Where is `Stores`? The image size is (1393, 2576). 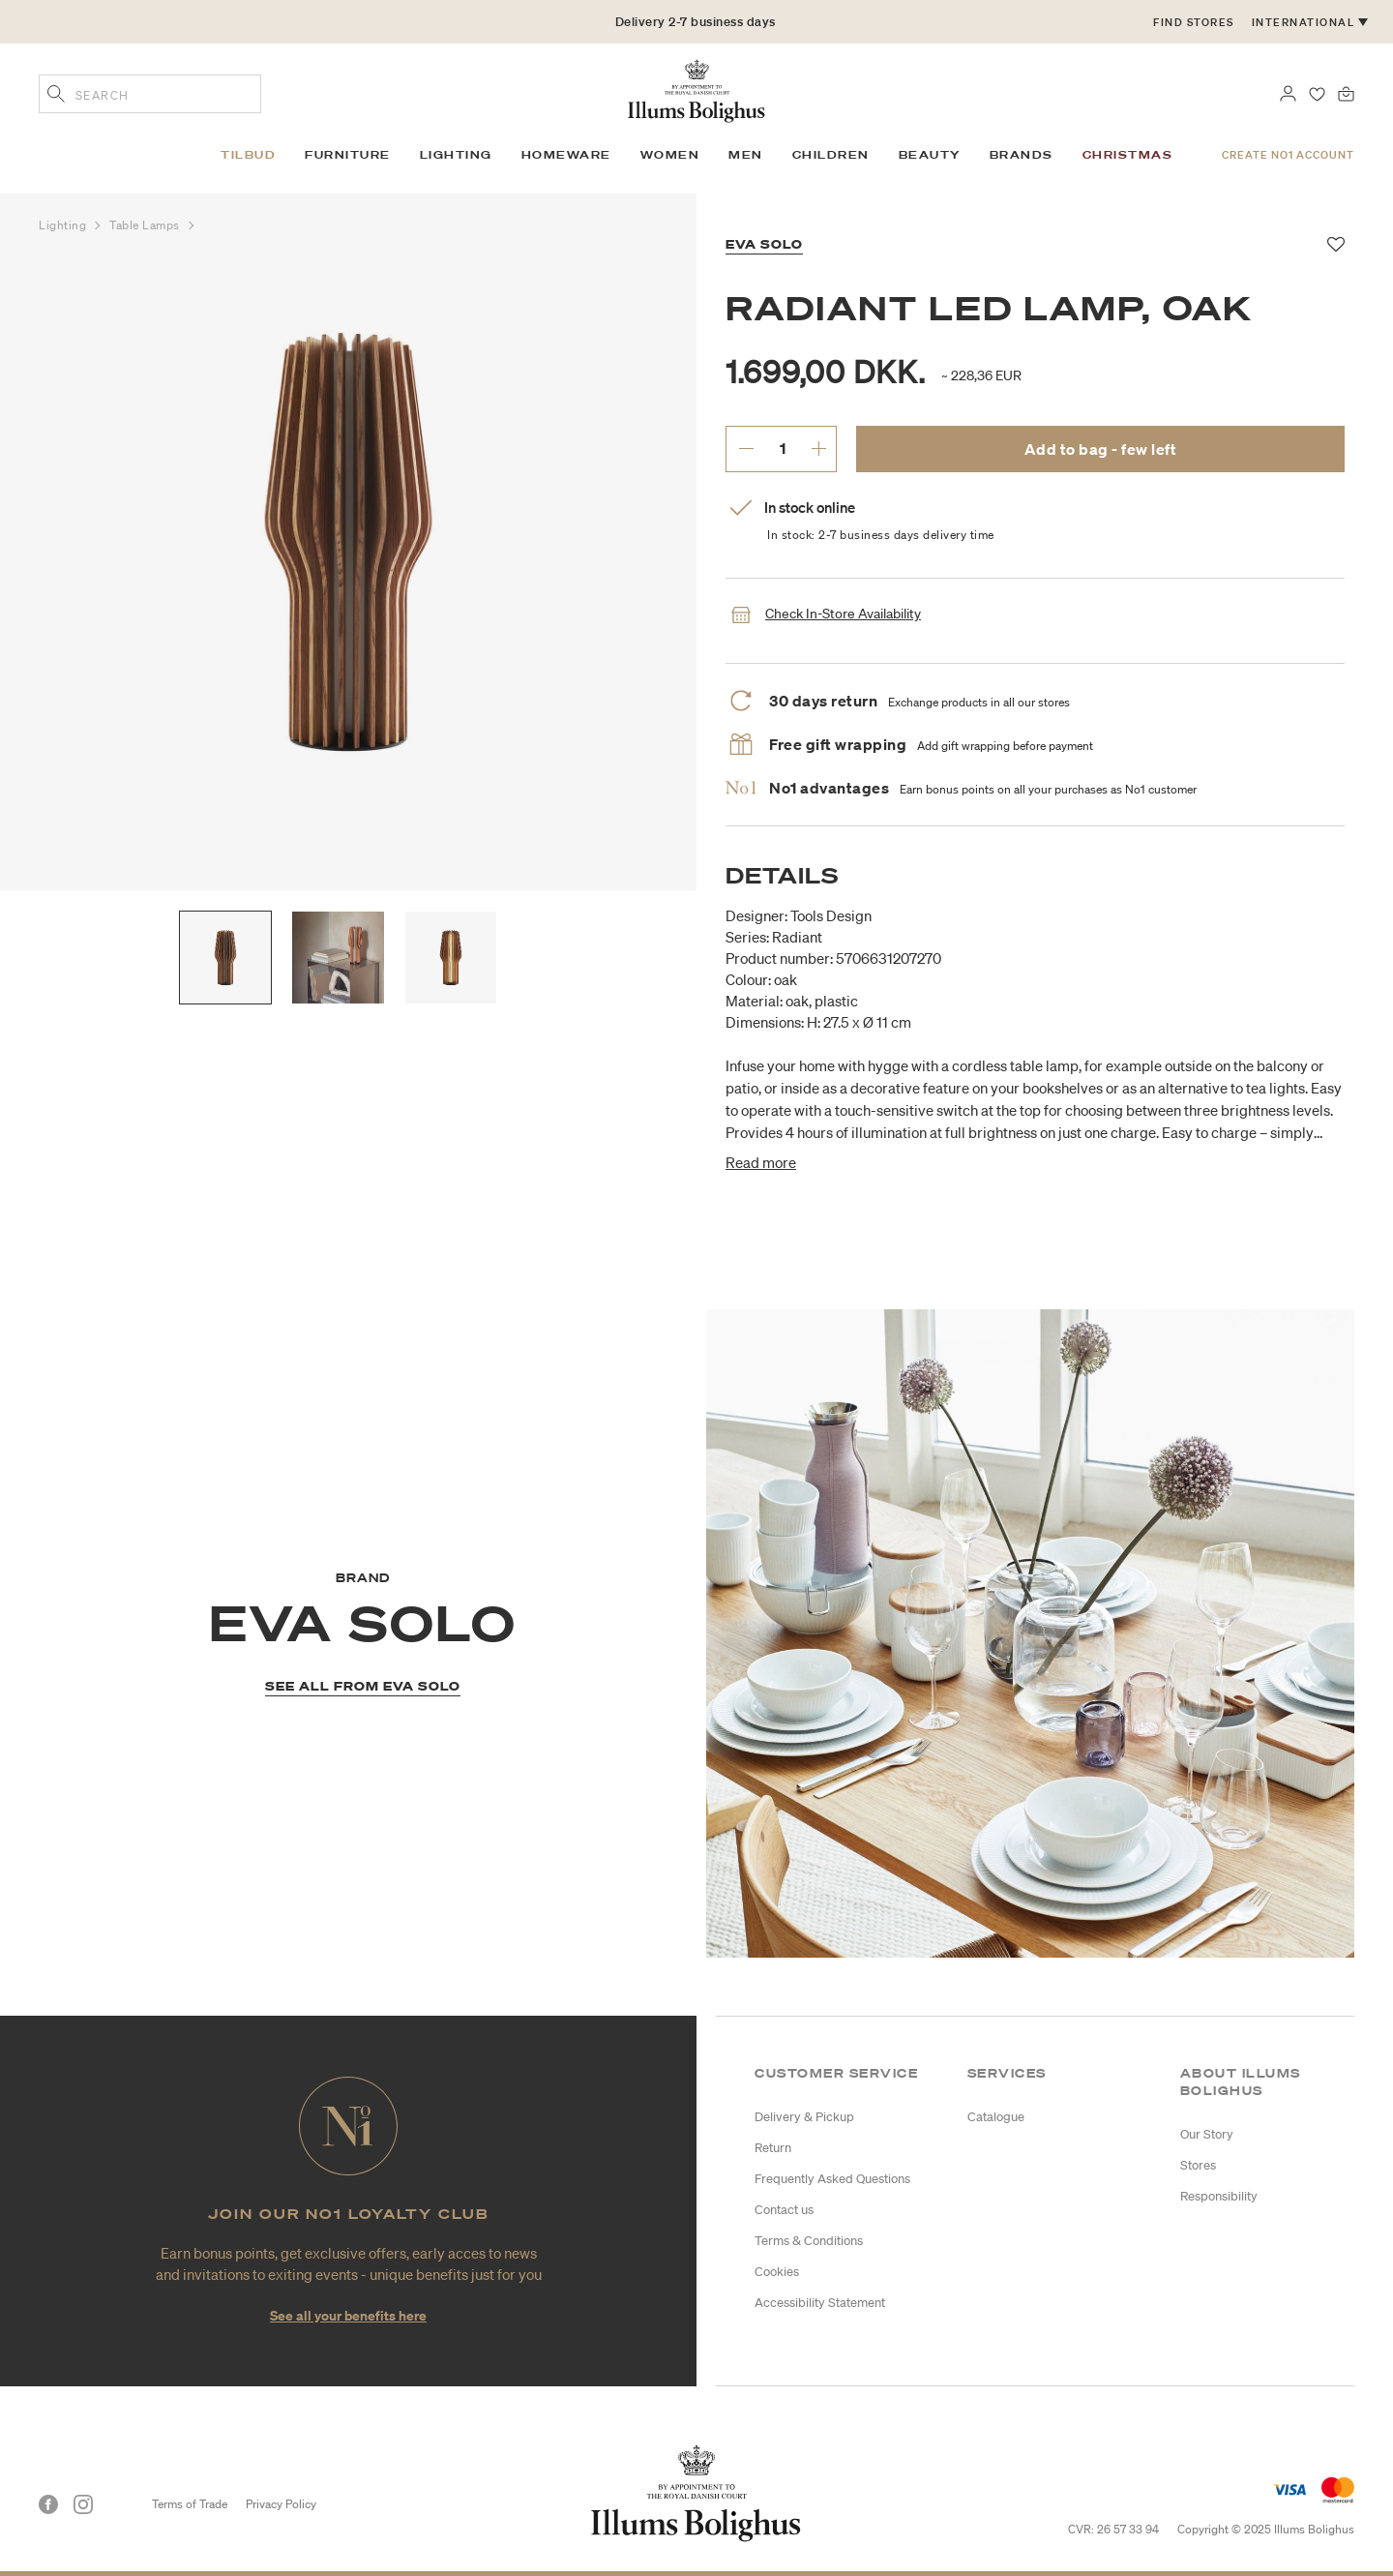 Stores is located at coordinates (1198, 2165).